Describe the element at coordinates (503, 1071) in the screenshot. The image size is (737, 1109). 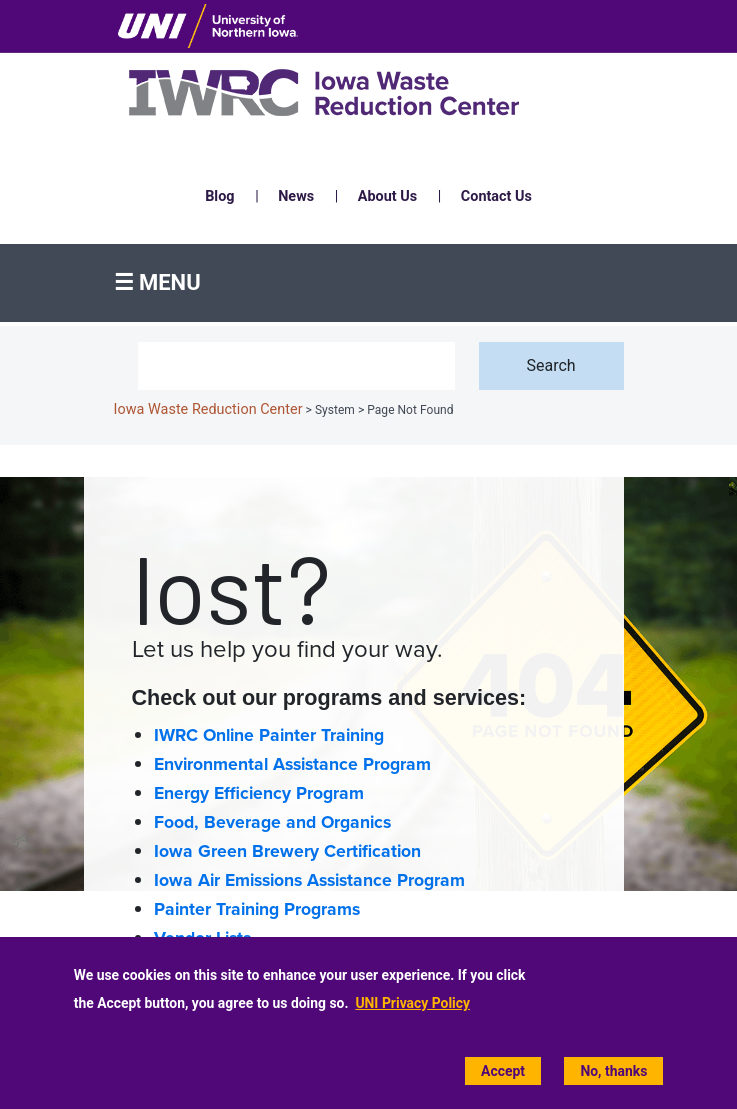
I see `Accept` at that location.